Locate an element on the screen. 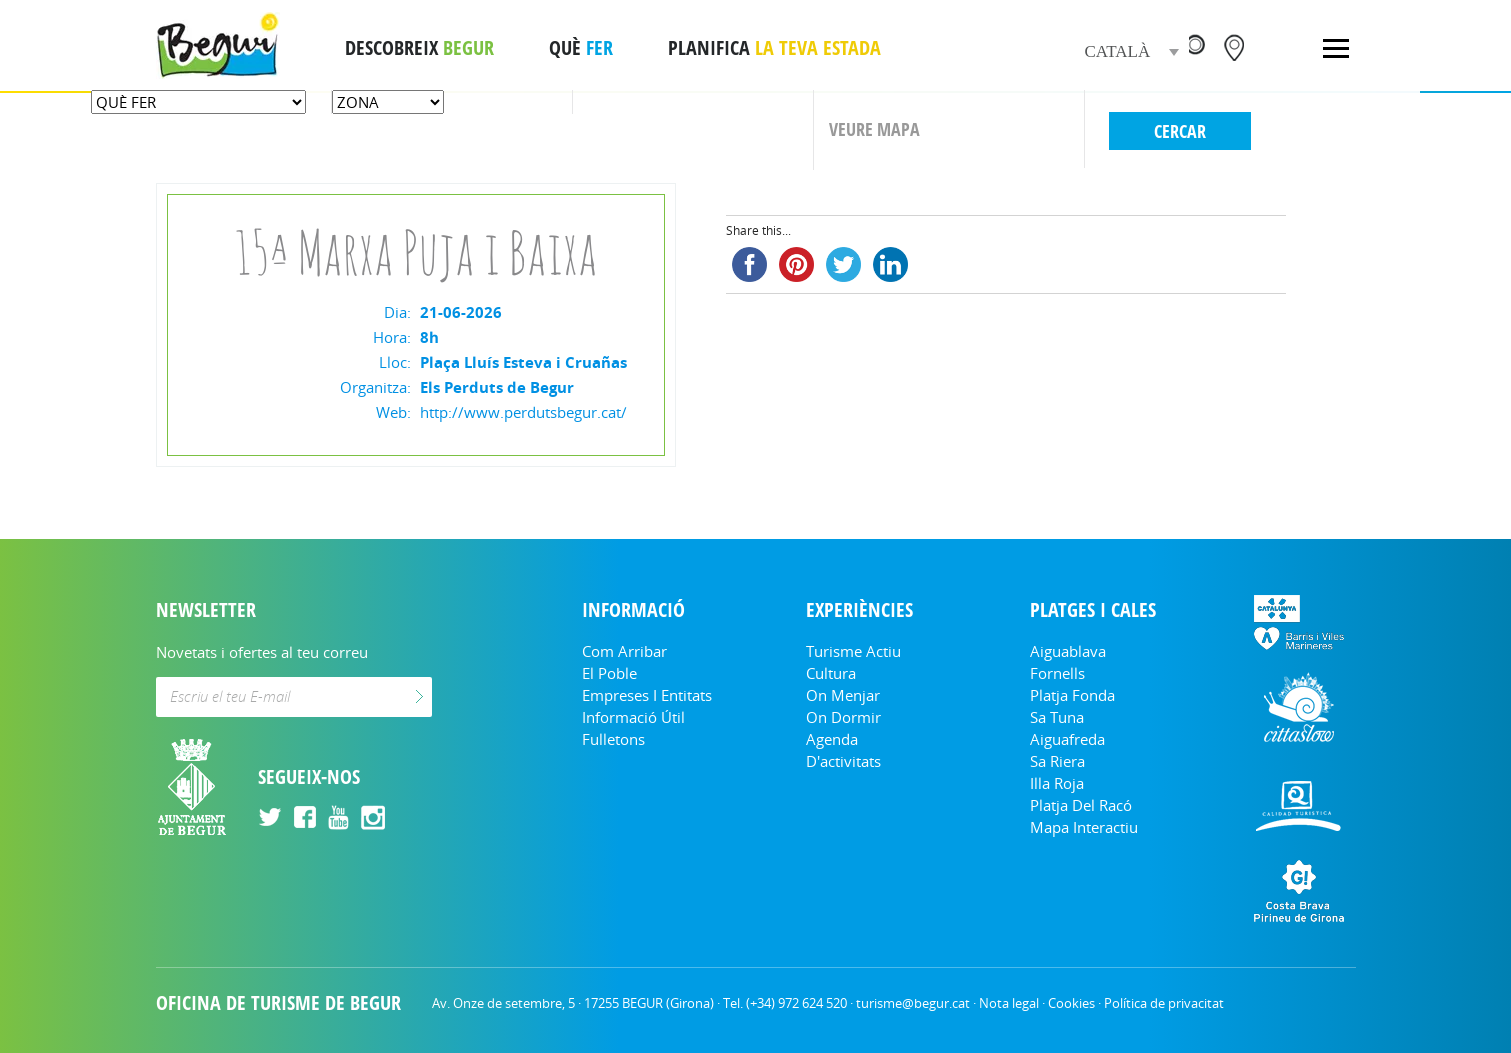 This screenshot has height=1053, width=1511. Sa Tuna is located at coordinates (1057, 717).